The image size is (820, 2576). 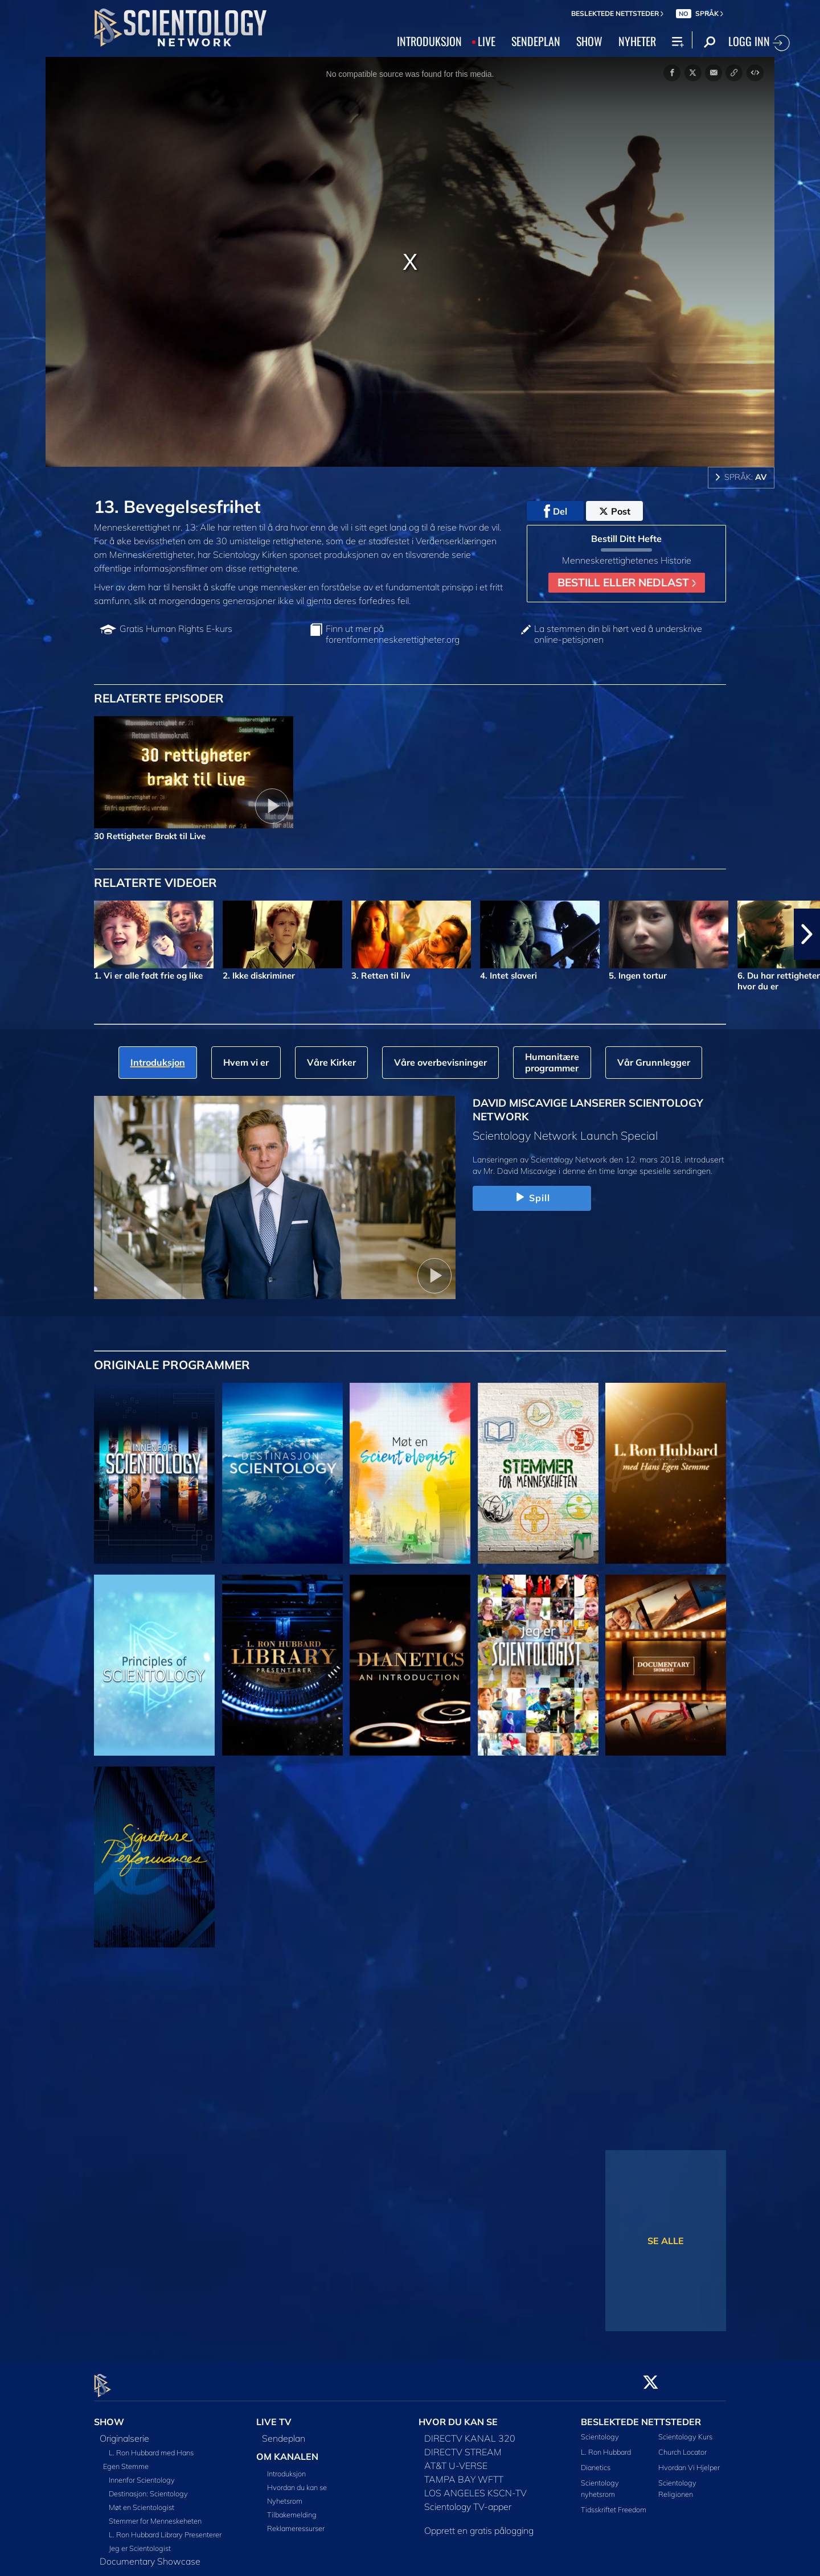 I want to click on DIRECTV KANAL 320, so click(x=469, y=2431).